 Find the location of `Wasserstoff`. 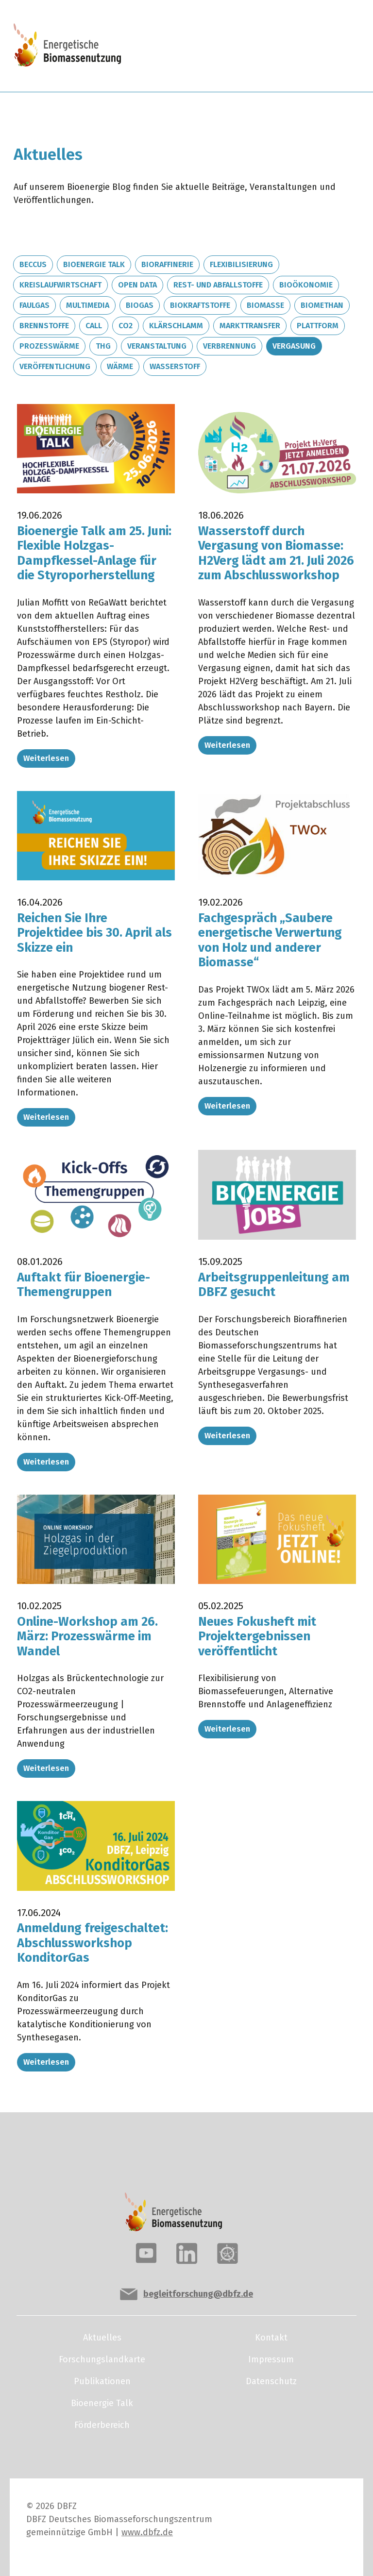

Wasserstoff is located at coordinates (175, 366).